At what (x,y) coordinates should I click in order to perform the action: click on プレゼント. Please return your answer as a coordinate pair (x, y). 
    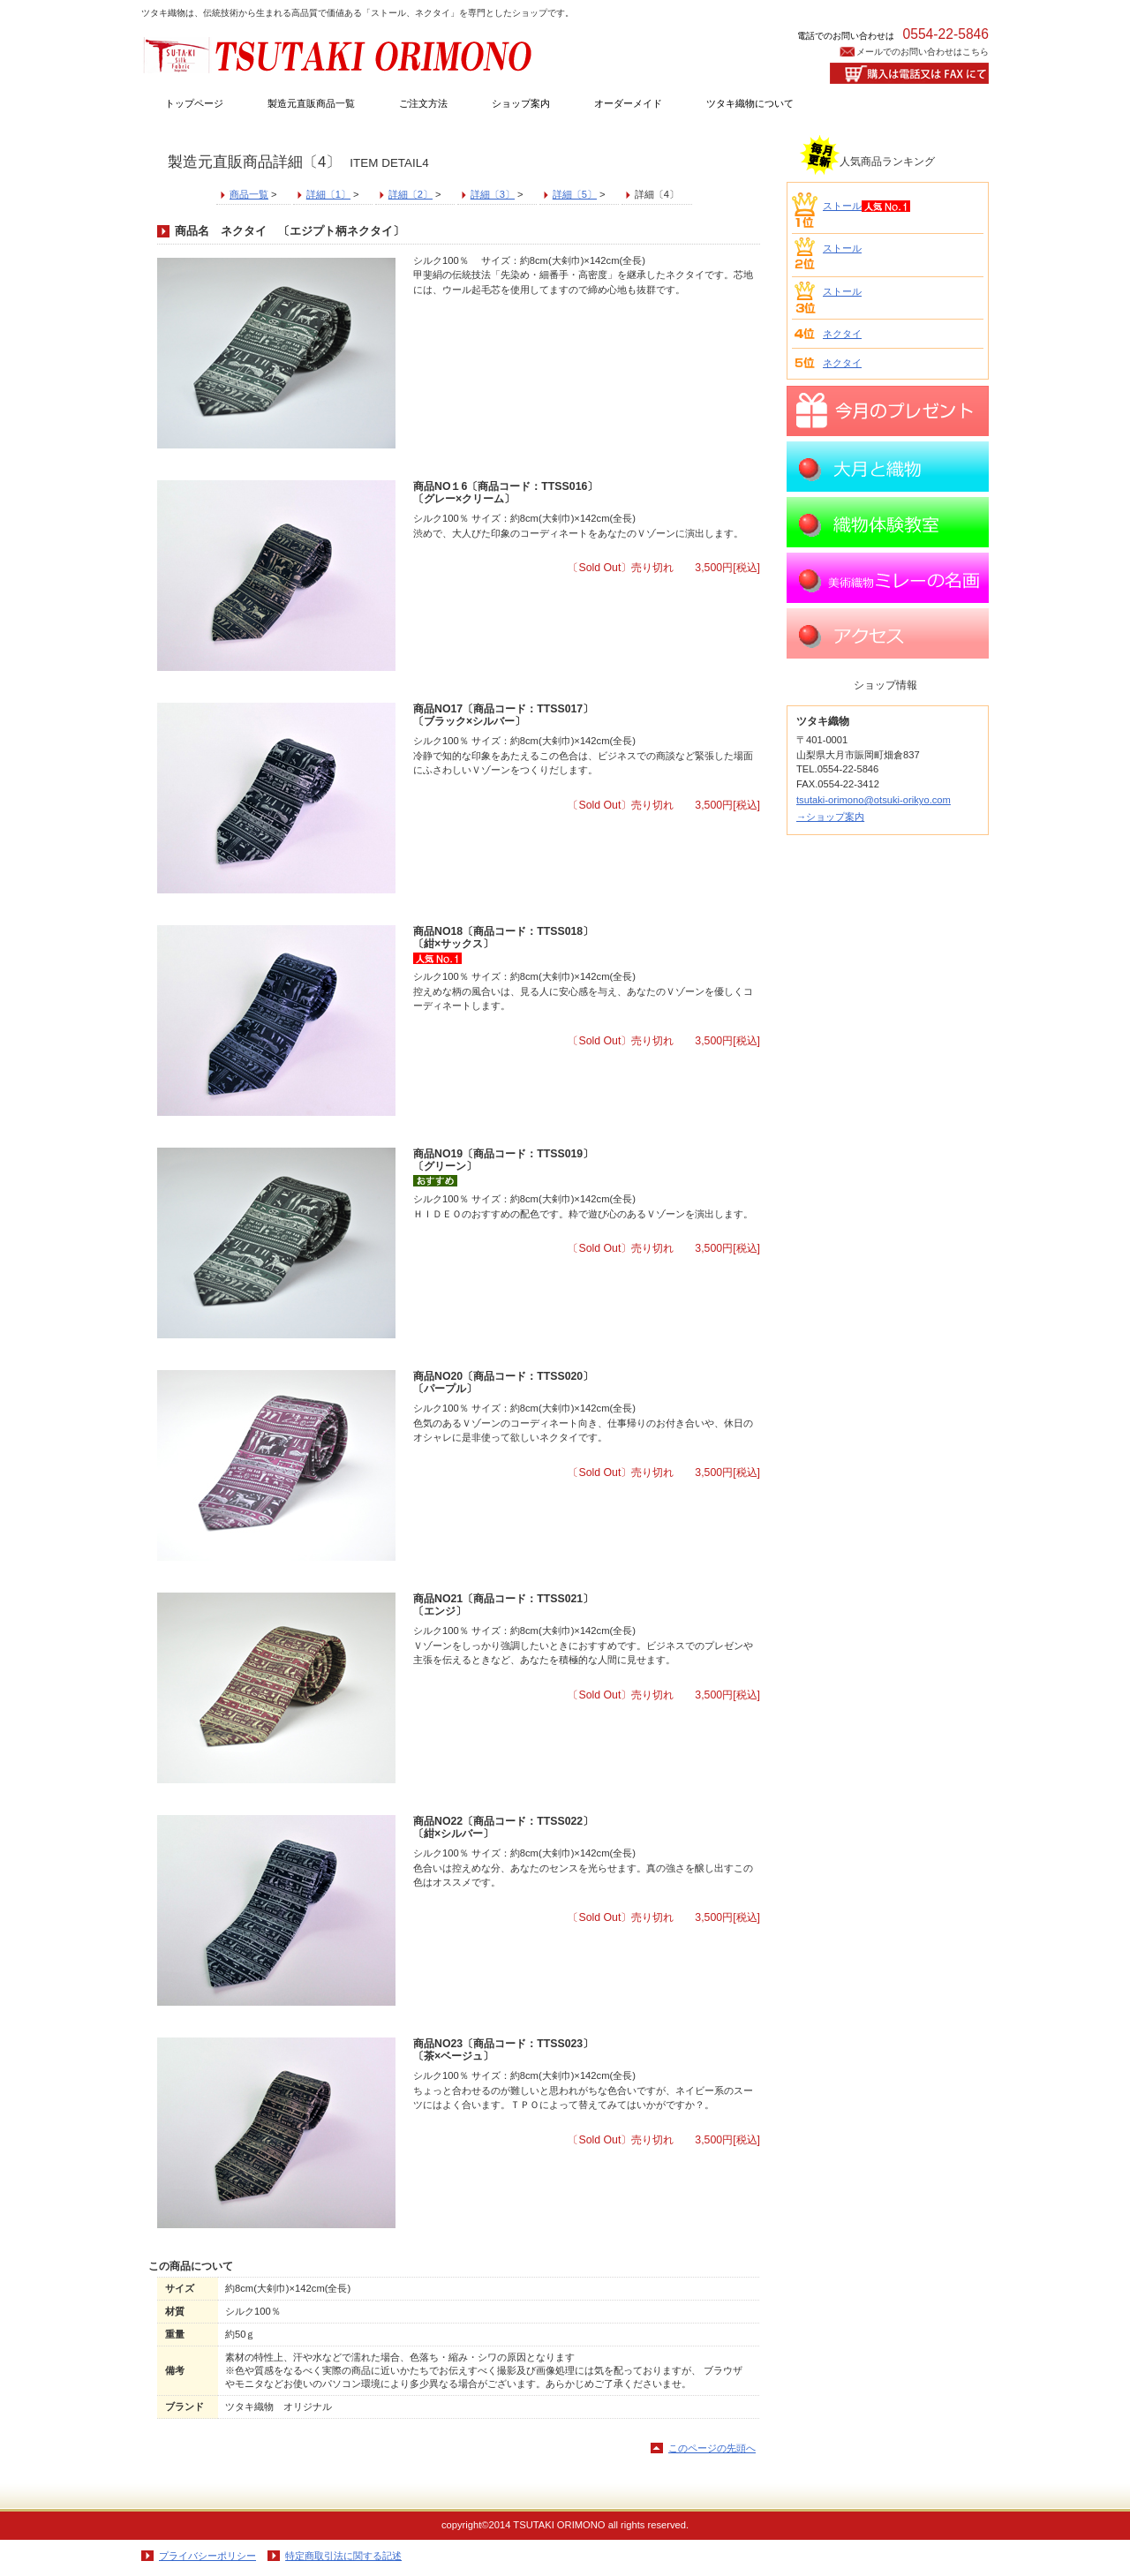
    Looking at the image, I should click on (888, 411).